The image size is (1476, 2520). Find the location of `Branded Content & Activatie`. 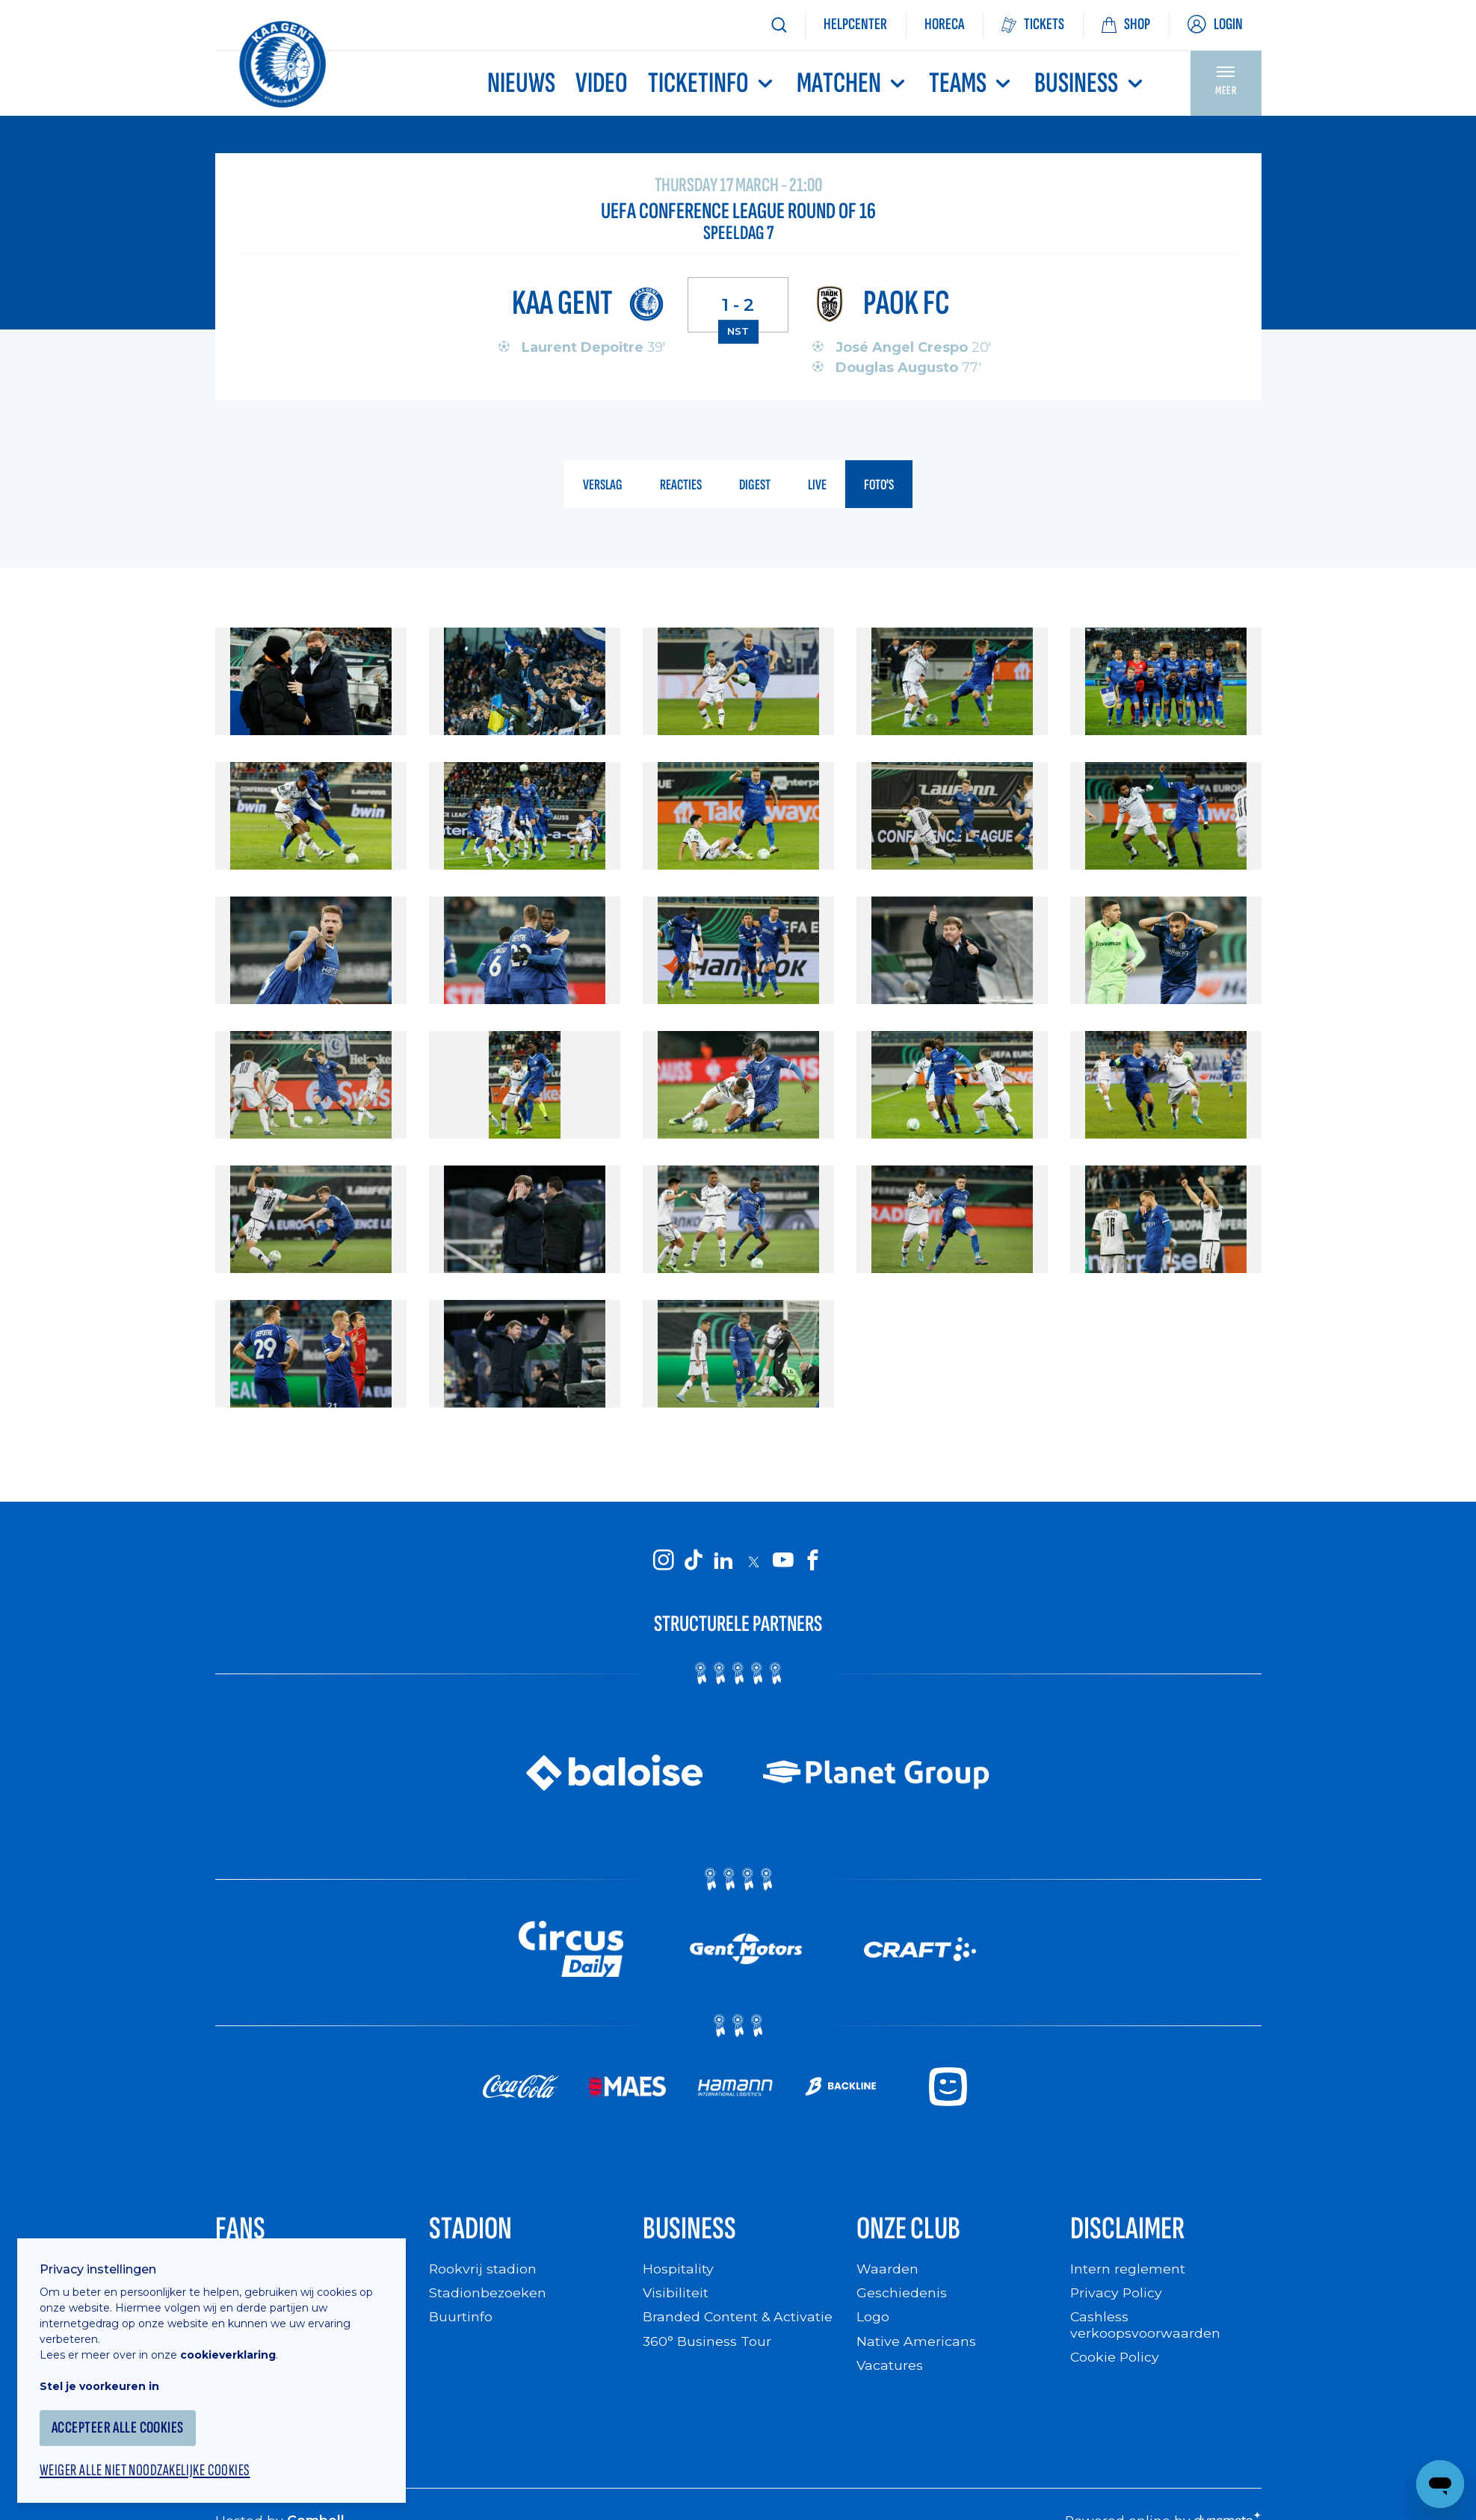

Branded Content & Activatie is located at coordinates (738, 2319).